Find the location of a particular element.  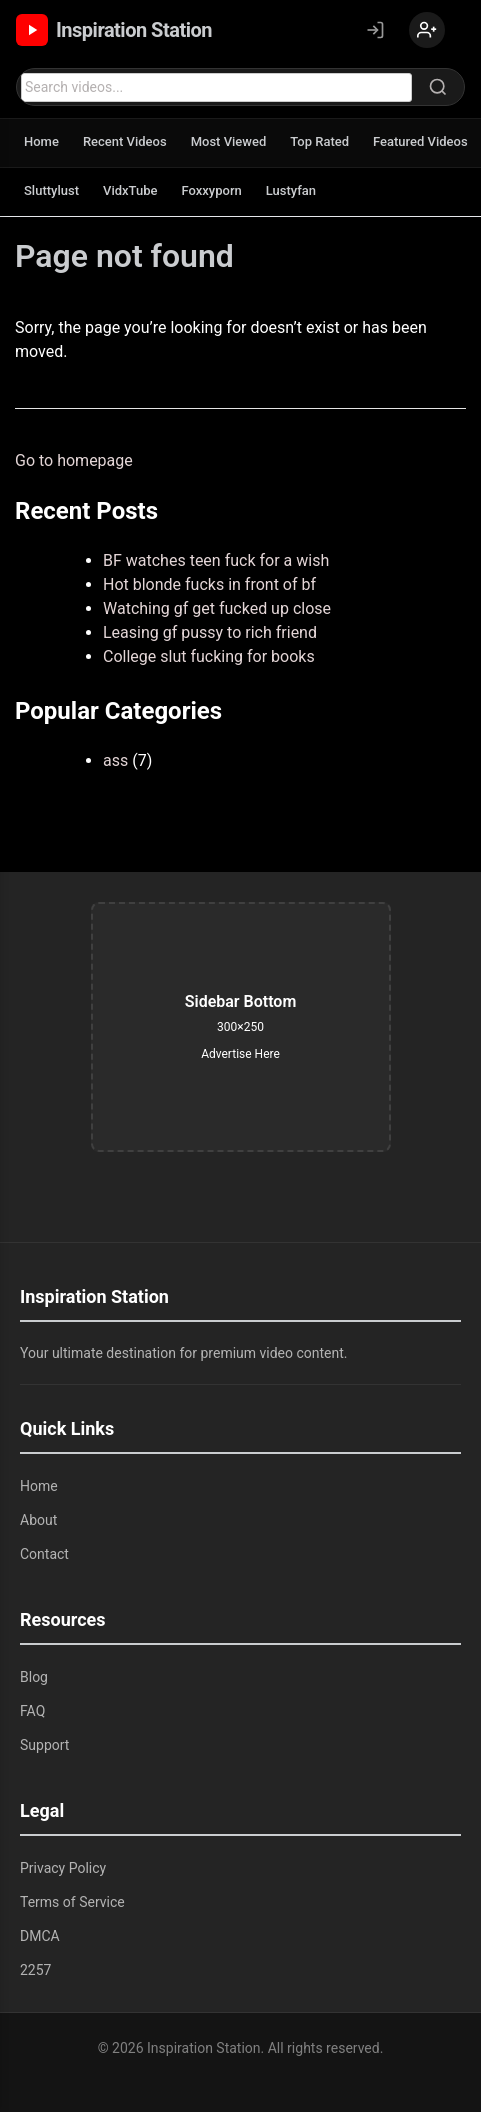

2257 is located at coordinates (35, 1970).